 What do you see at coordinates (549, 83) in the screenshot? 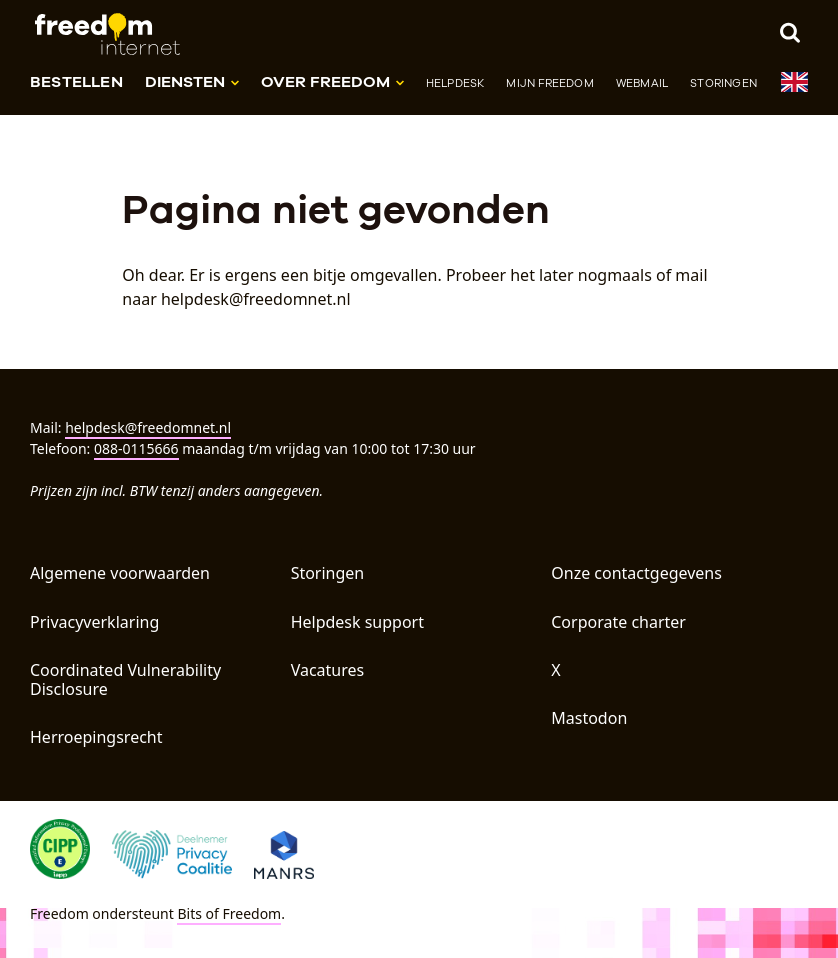
I see `Mijn Freedom` at bounding box center [549, 83].